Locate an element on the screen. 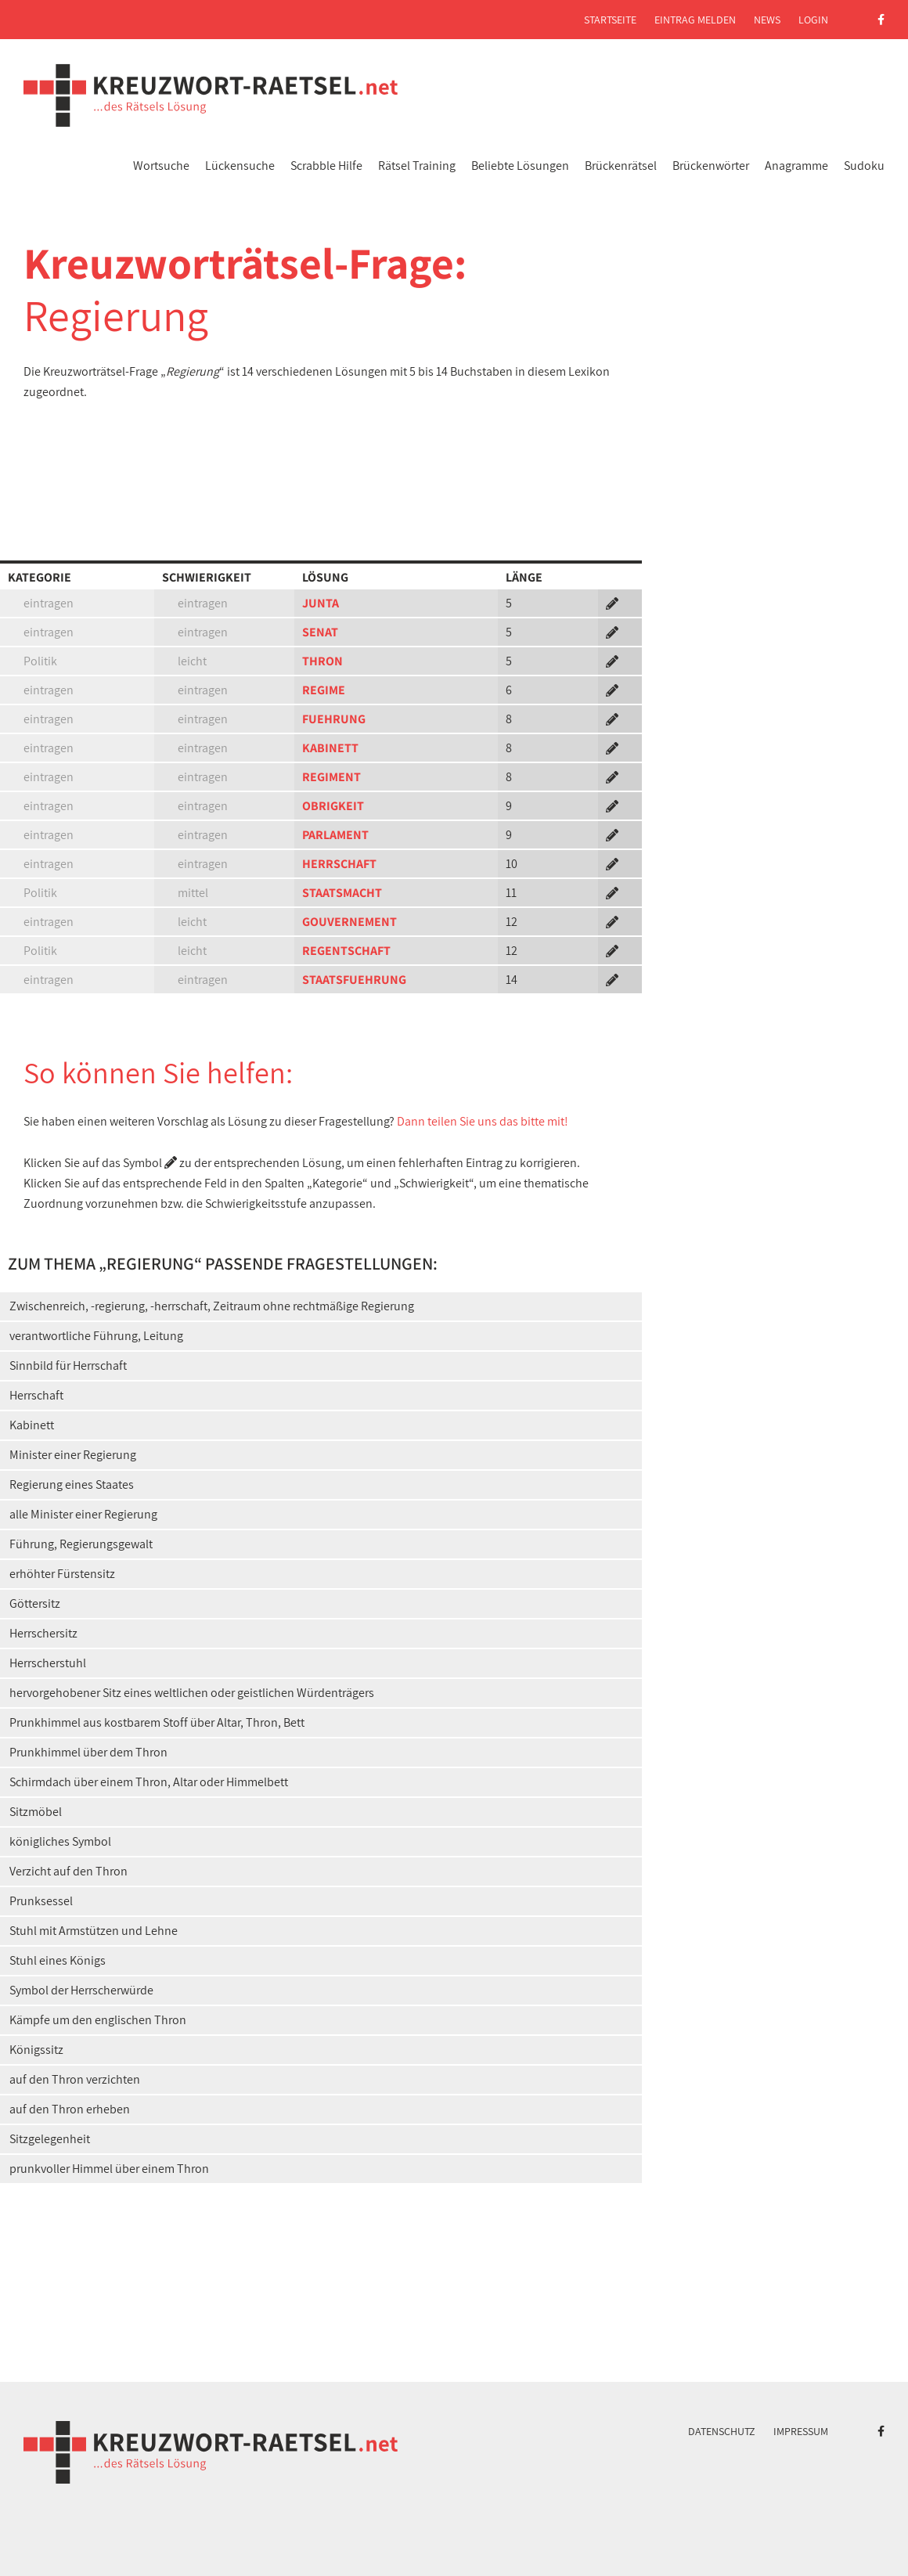 This screenshot has width=908, height=2576. Zwischenreich, -regierung, -herrschaft, Zeitraum ohne rechtmäßige Regierung is located at coordinates (211, 1306).